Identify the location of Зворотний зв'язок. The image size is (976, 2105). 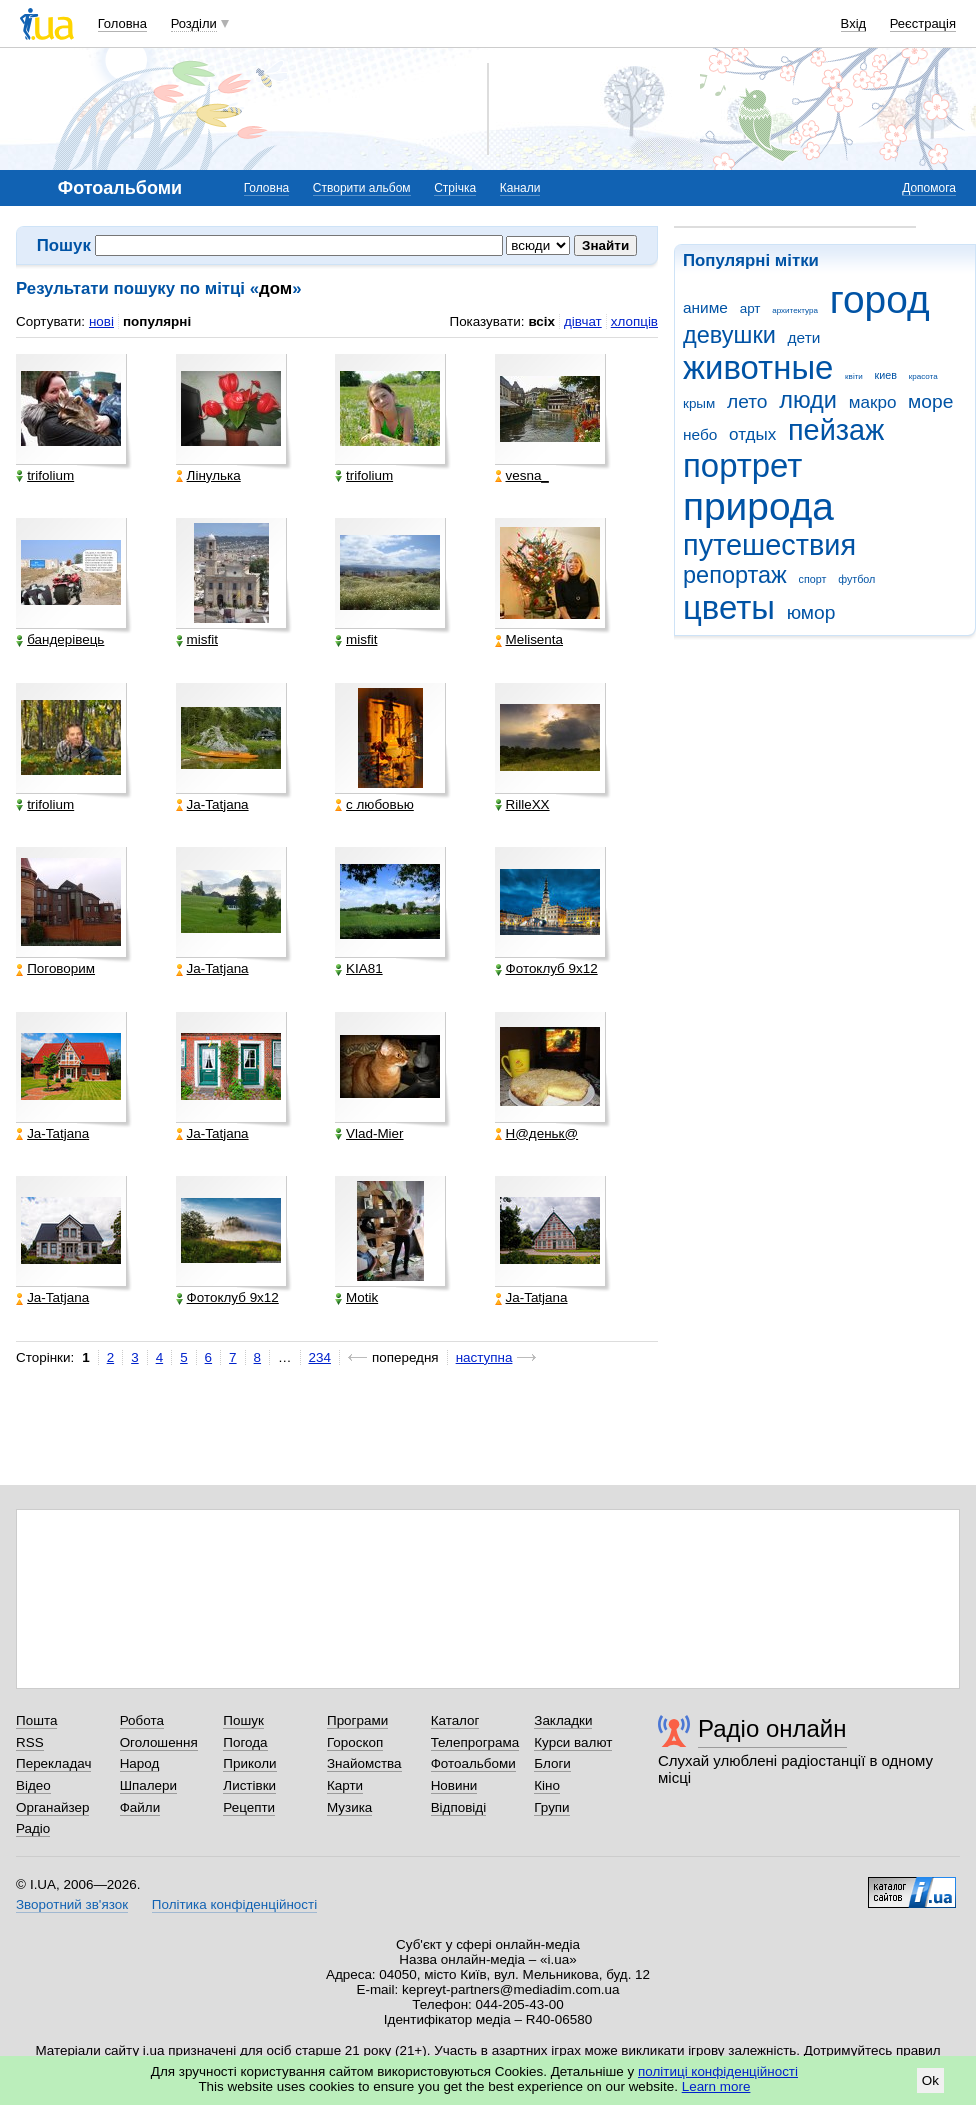
(72, 1904).